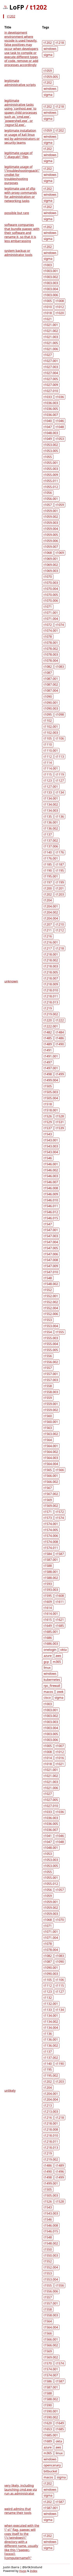 The width and height of the screenshot is (73, 2576). I want to click on t1620, so click(48, 2423).